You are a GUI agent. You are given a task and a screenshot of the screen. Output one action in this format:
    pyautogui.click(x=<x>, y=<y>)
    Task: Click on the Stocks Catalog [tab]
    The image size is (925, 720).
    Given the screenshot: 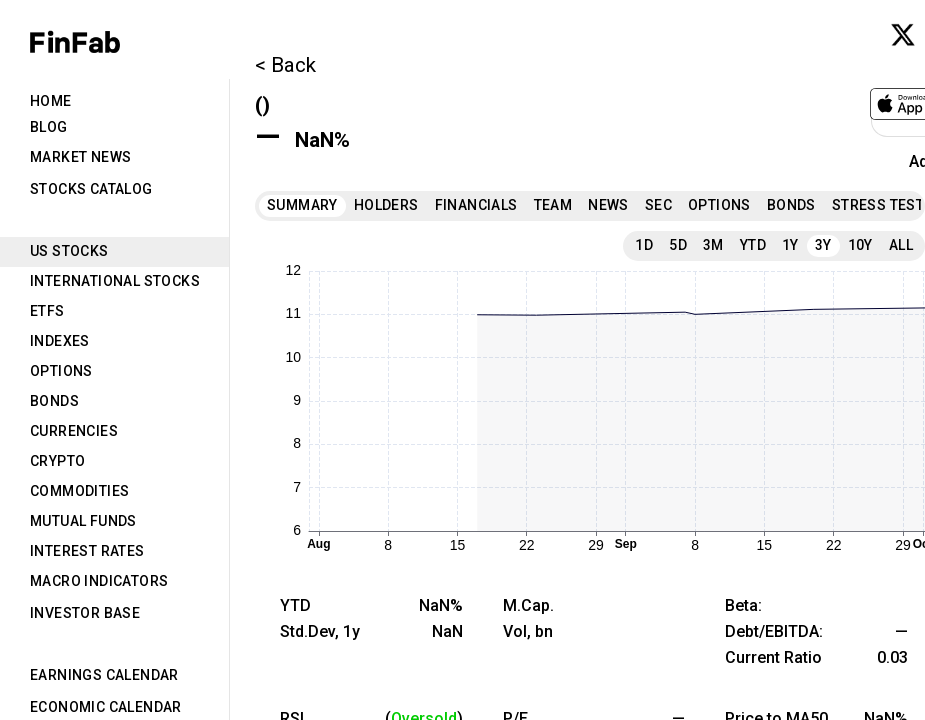 What is the action you would take?
    pyautogui.click(x=91, y=189)
    